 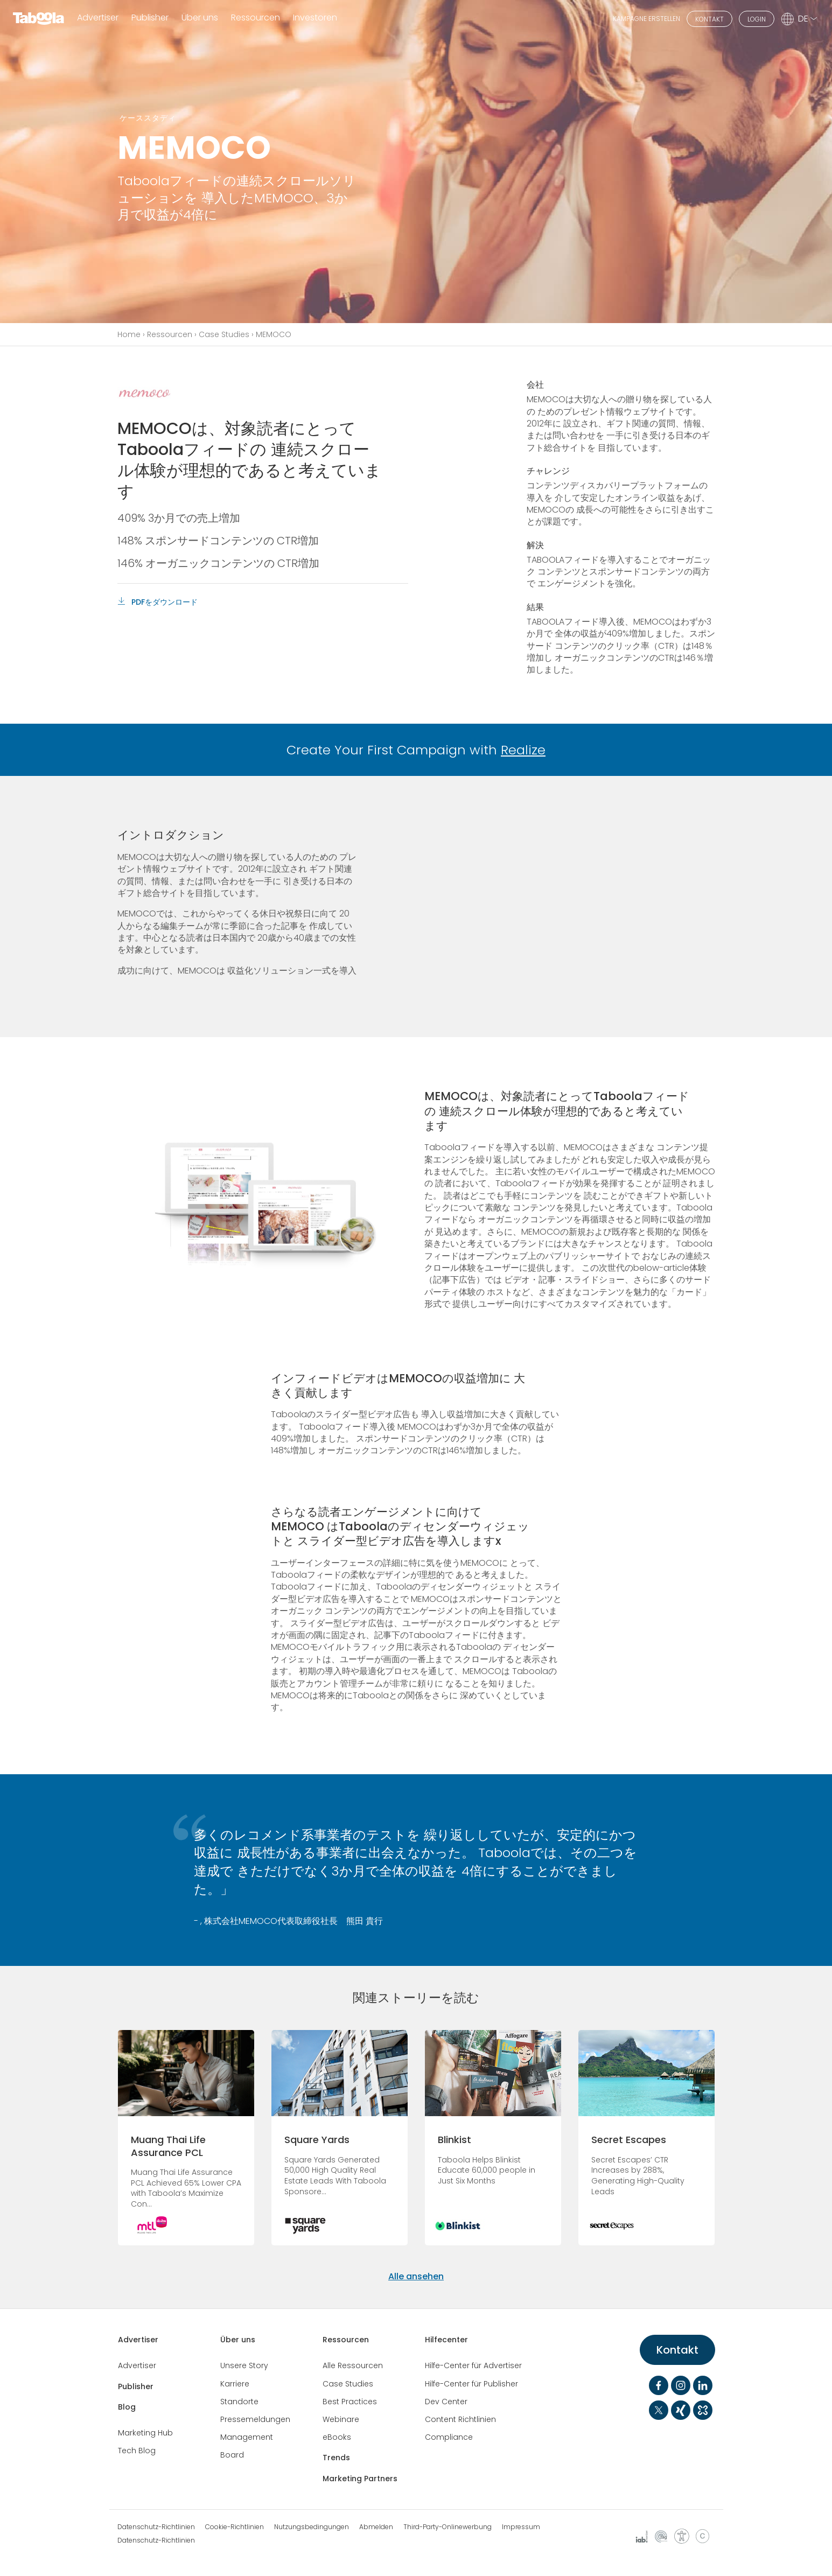 What do you see at coordinates (376, 2527) in the screenshot?
I see `Abmelden` at bounding box center [376, 2527].